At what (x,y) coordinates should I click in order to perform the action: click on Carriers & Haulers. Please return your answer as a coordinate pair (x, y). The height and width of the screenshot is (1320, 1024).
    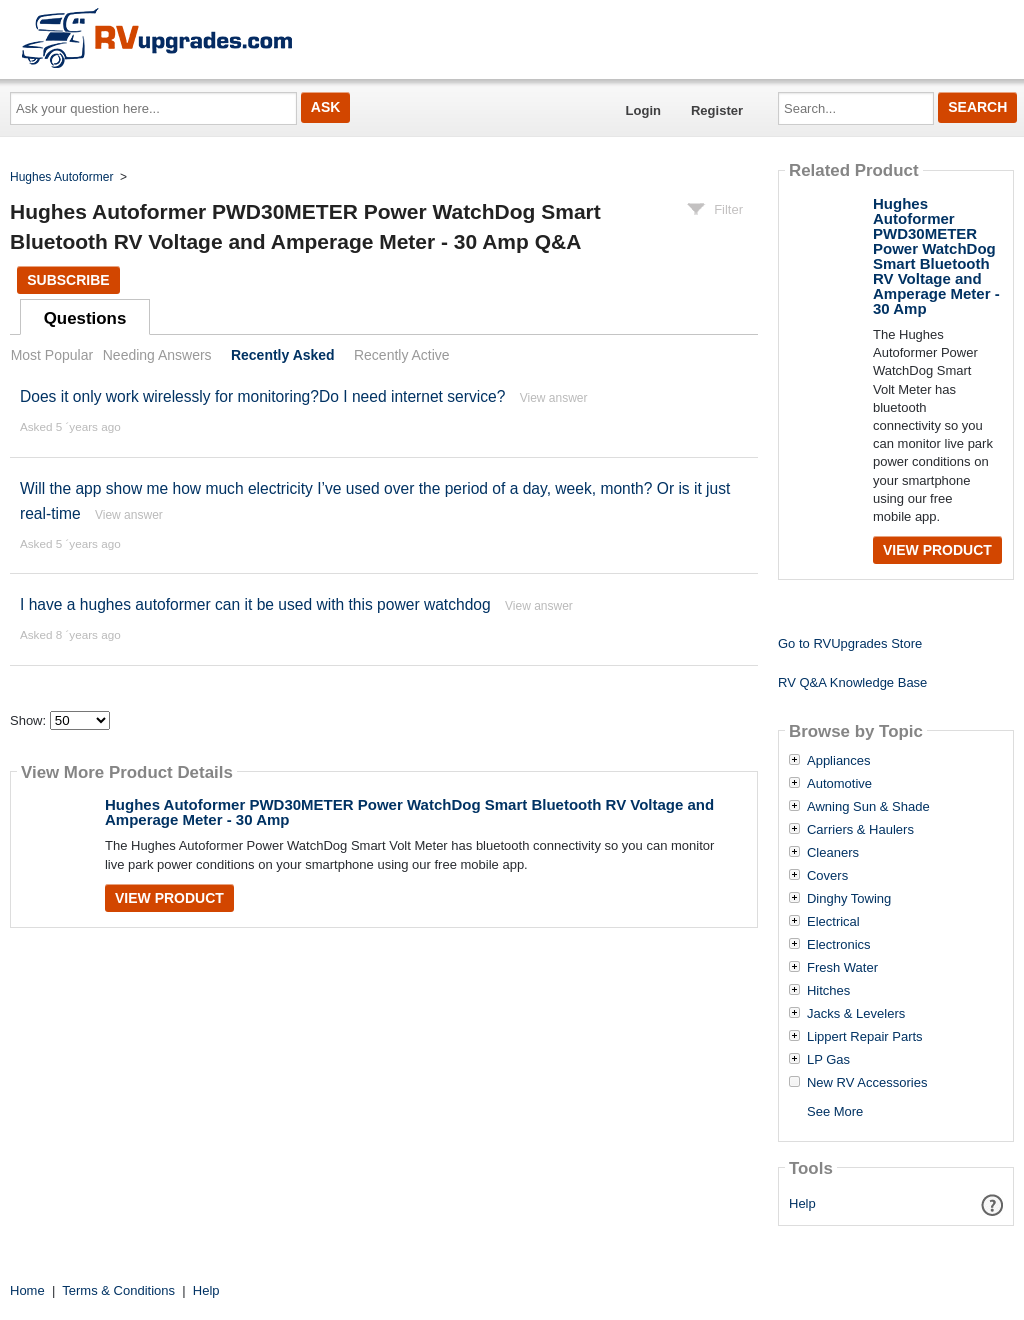
    Looking at the image, I should click on (860, 830).